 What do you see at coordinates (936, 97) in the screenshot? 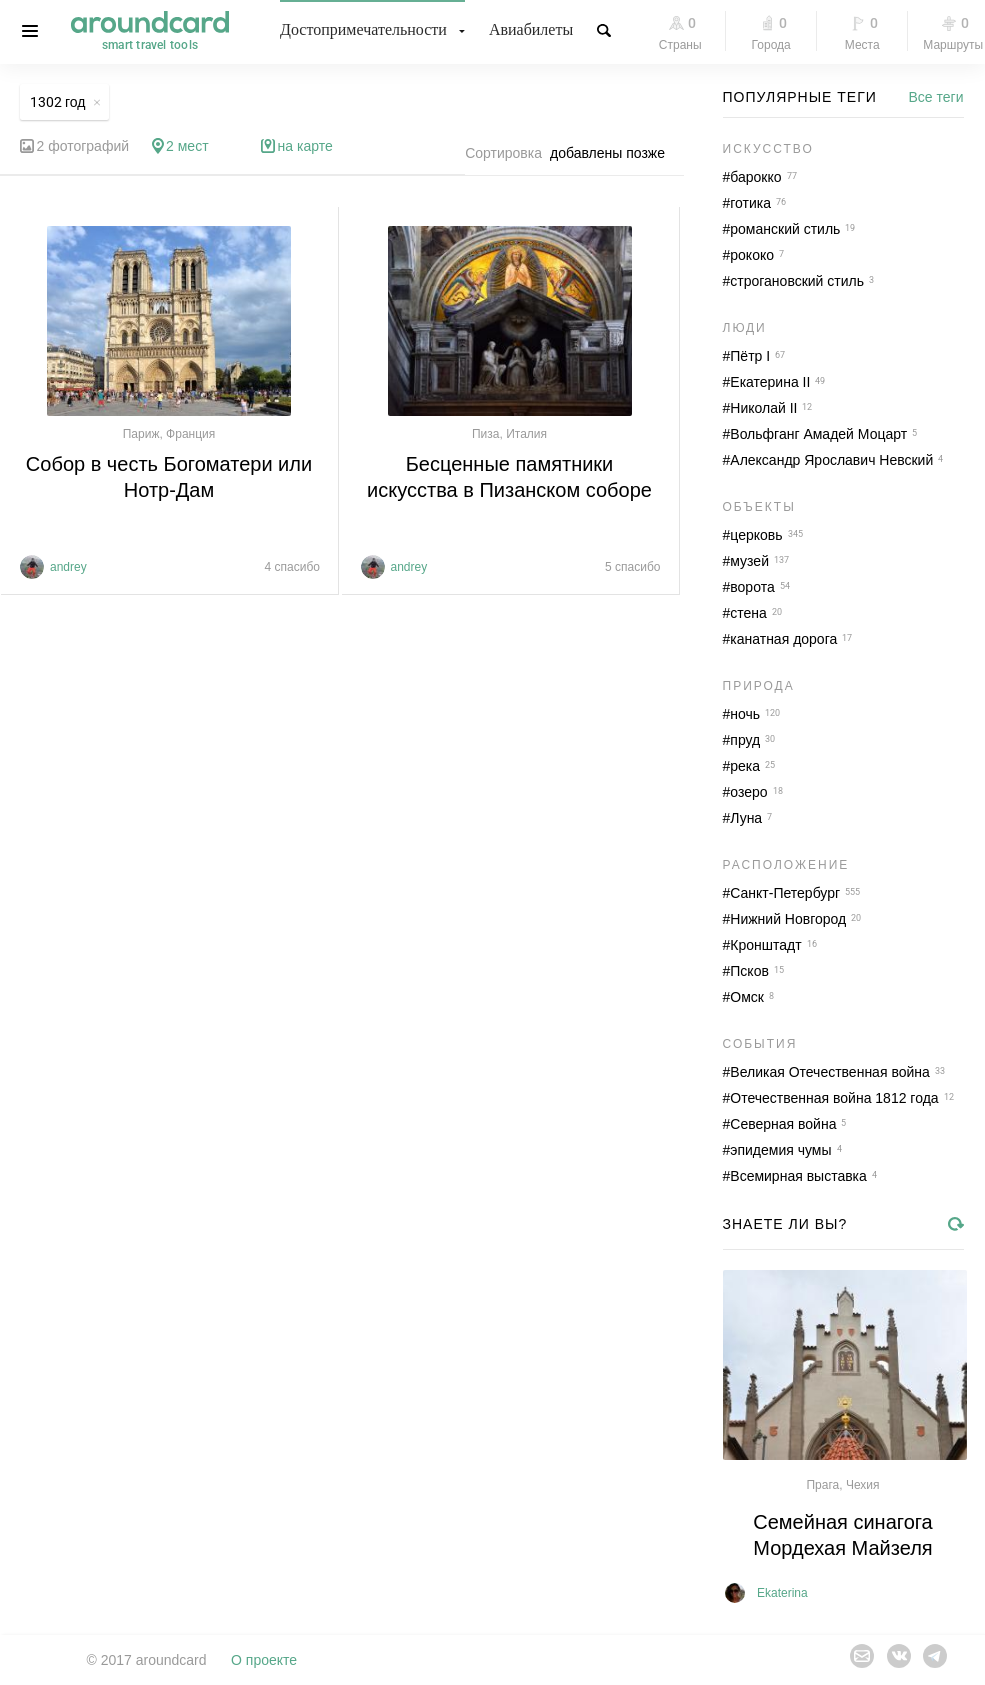
I see `Все теги` at bounding box center [936, 97].